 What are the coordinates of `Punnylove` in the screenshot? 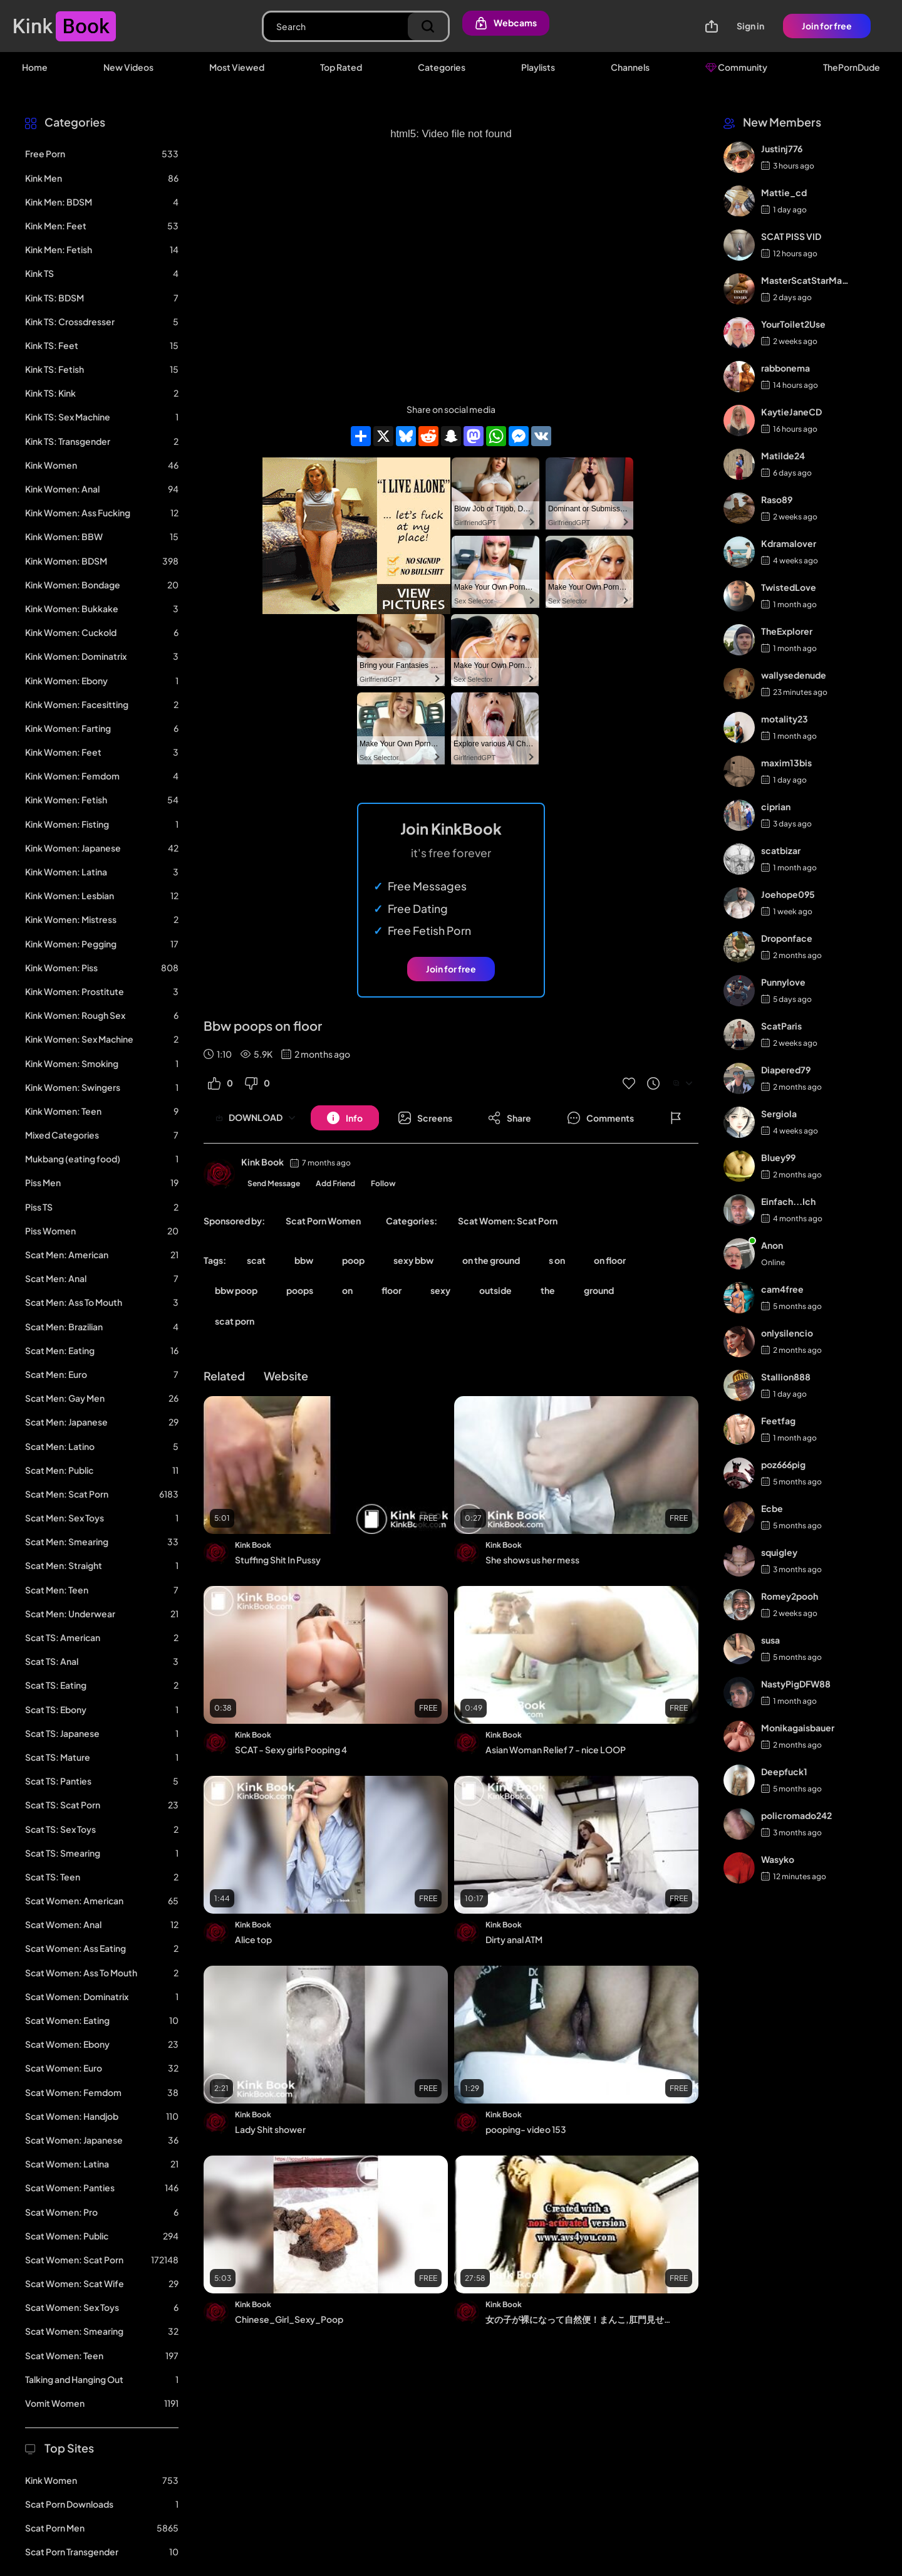 It's located at (783, 982).